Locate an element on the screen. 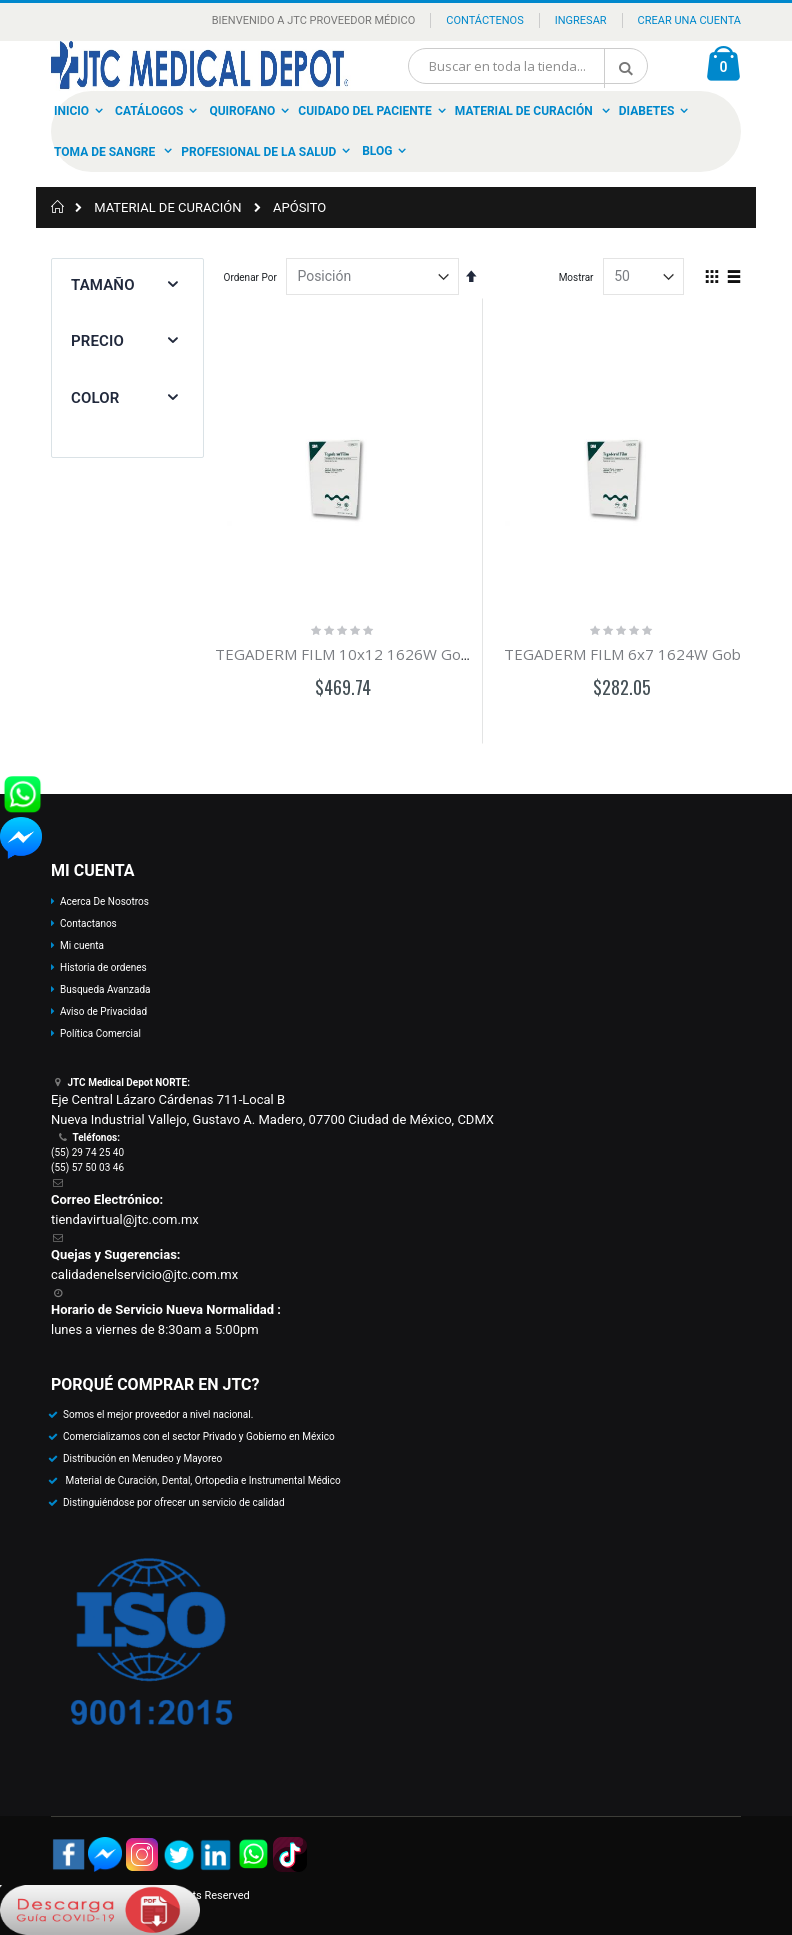  tiendavirtual@jtc.com.mx is located at coordinates (125, 1219).